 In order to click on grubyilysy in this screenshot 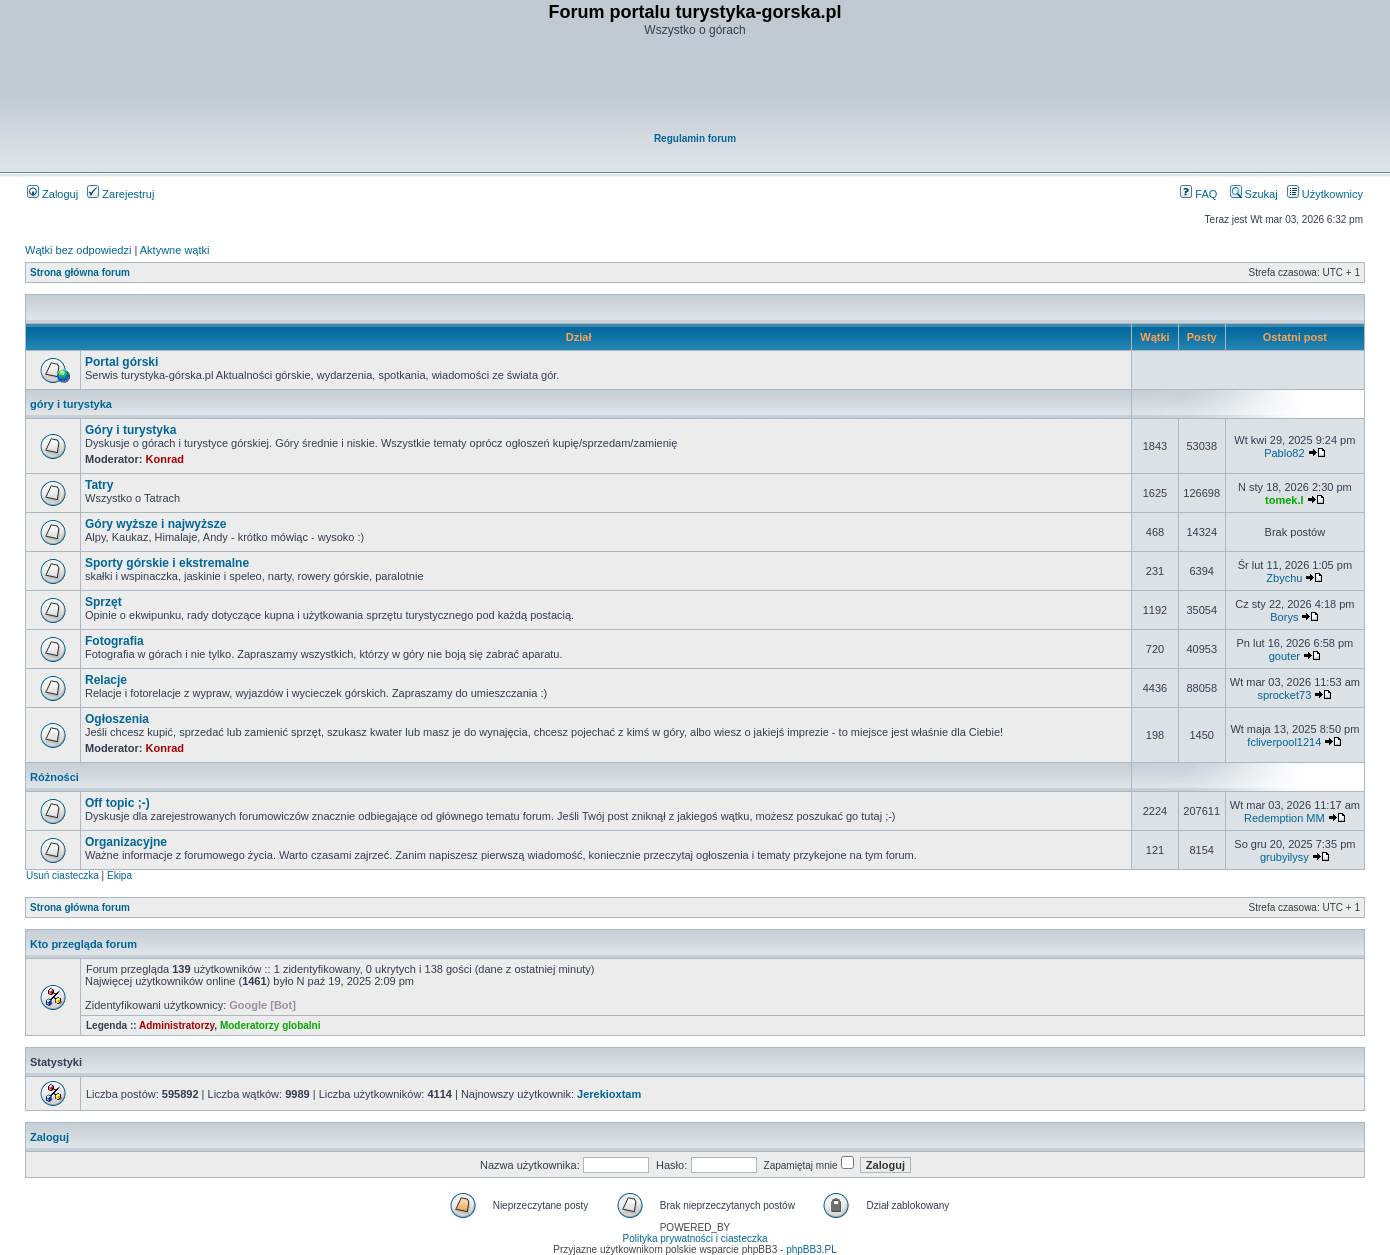, I will do `click(1284, 857)`.